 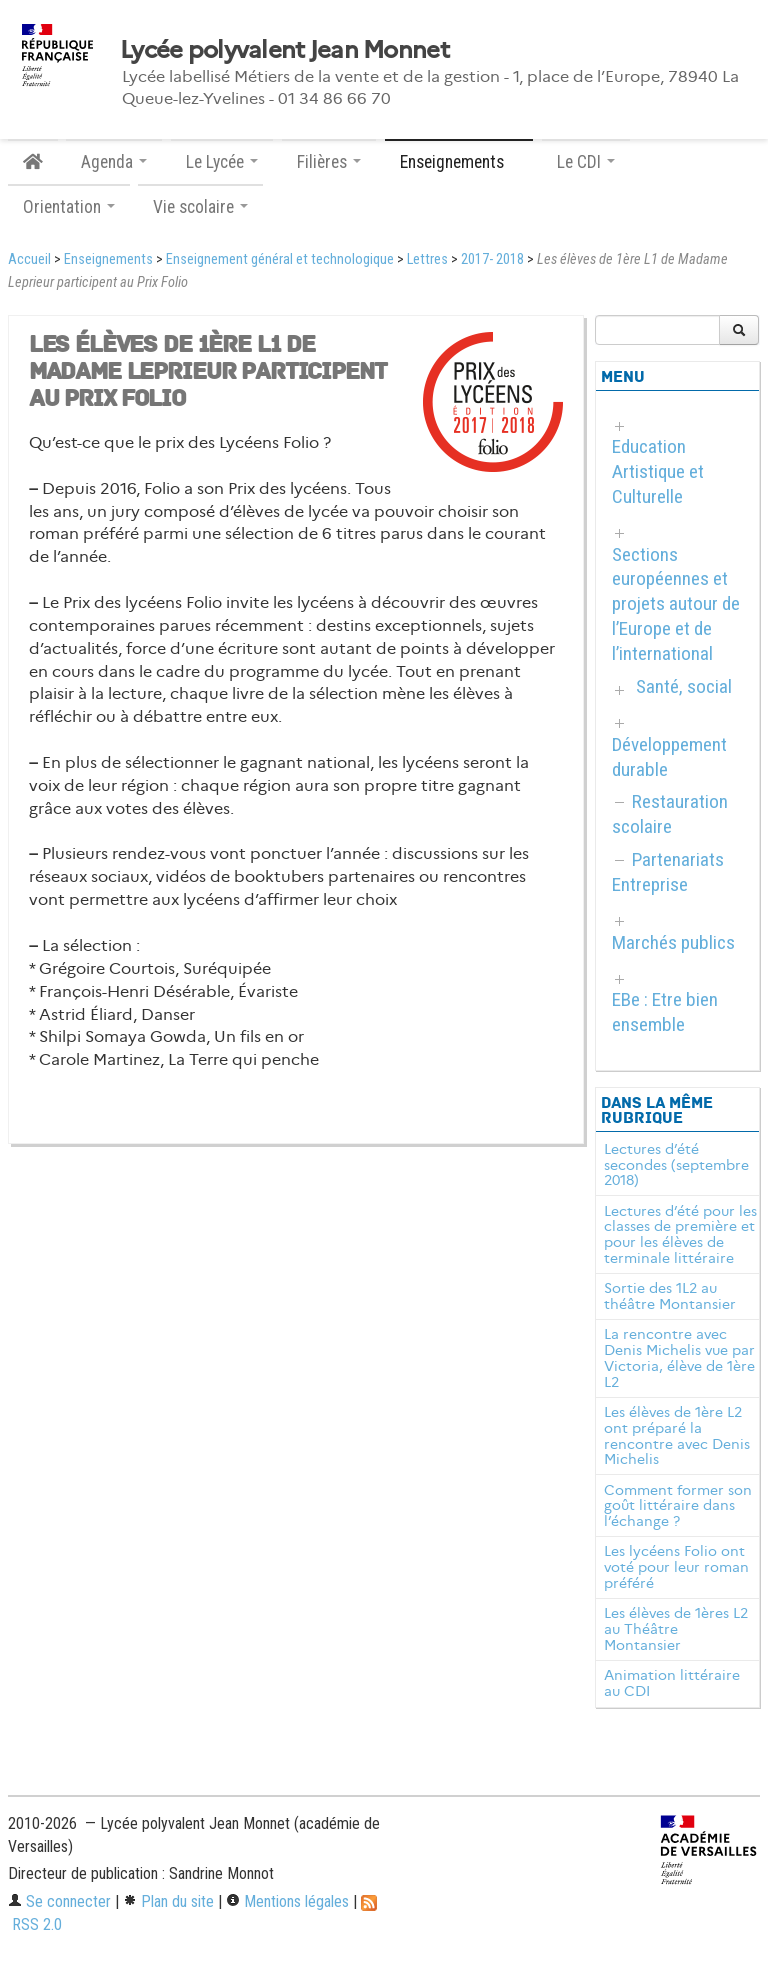 What do you see at coordinates (222, 162) in the screenshot?
I see `Le Lycée [button]` at bounding box center [222, 162].